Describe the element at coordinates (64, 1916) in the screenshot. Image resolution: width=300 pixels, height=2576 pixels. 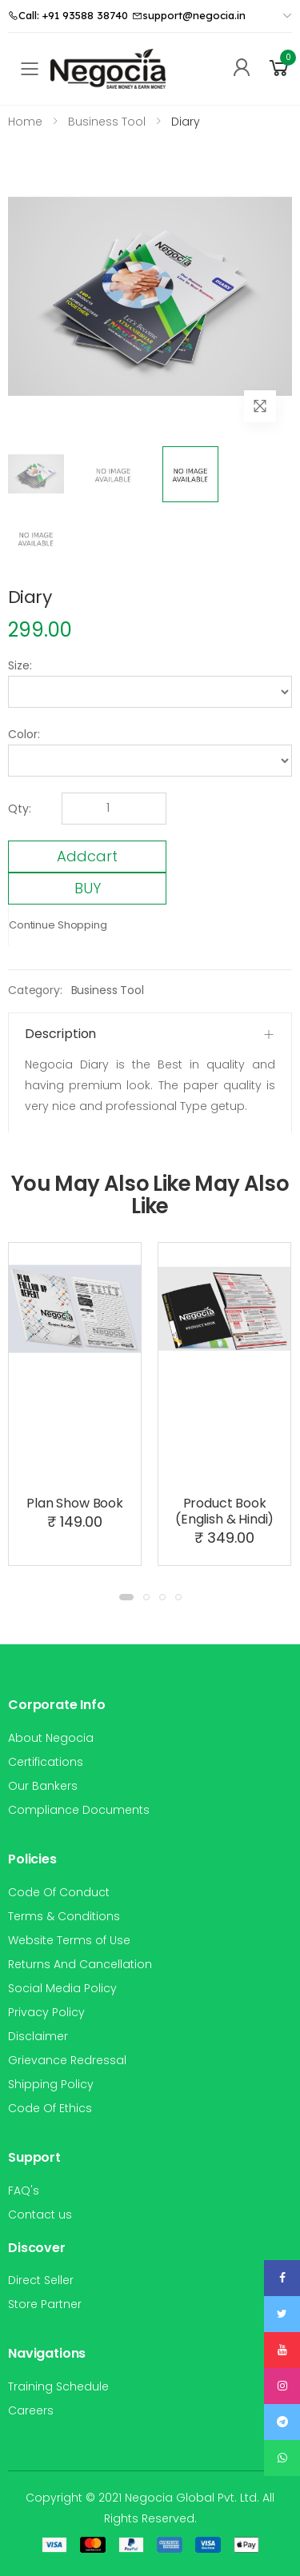
I see `Terms & Conditions` at that location.